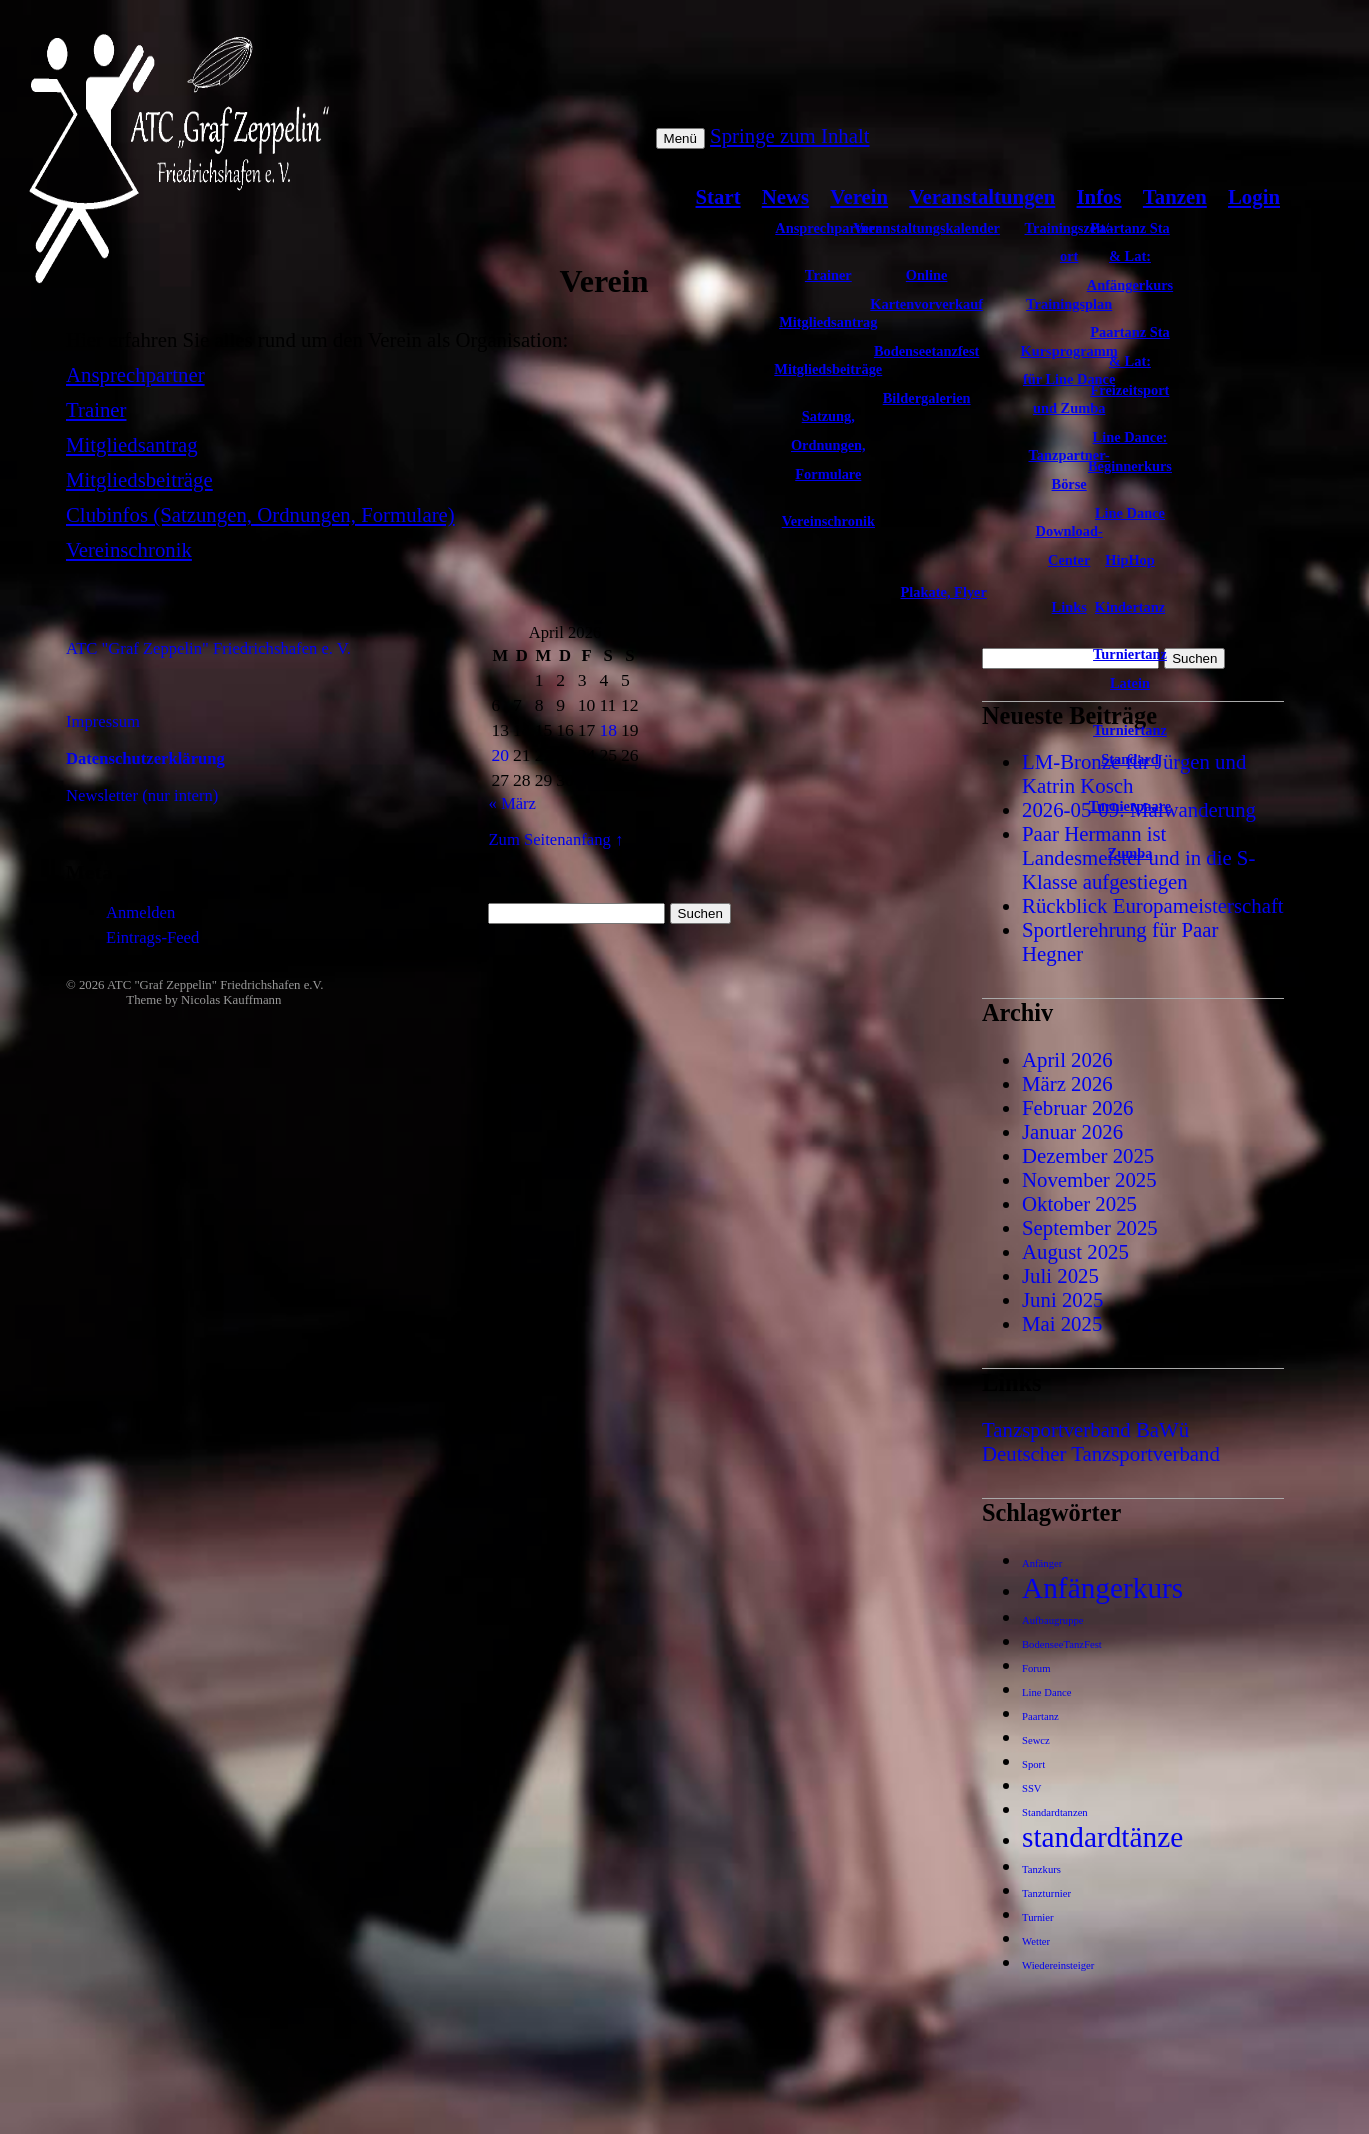 Image resolution: width=1369 pixels, height=2134 pixels. I want to click on Februar 2026, so click(1077, 1107).